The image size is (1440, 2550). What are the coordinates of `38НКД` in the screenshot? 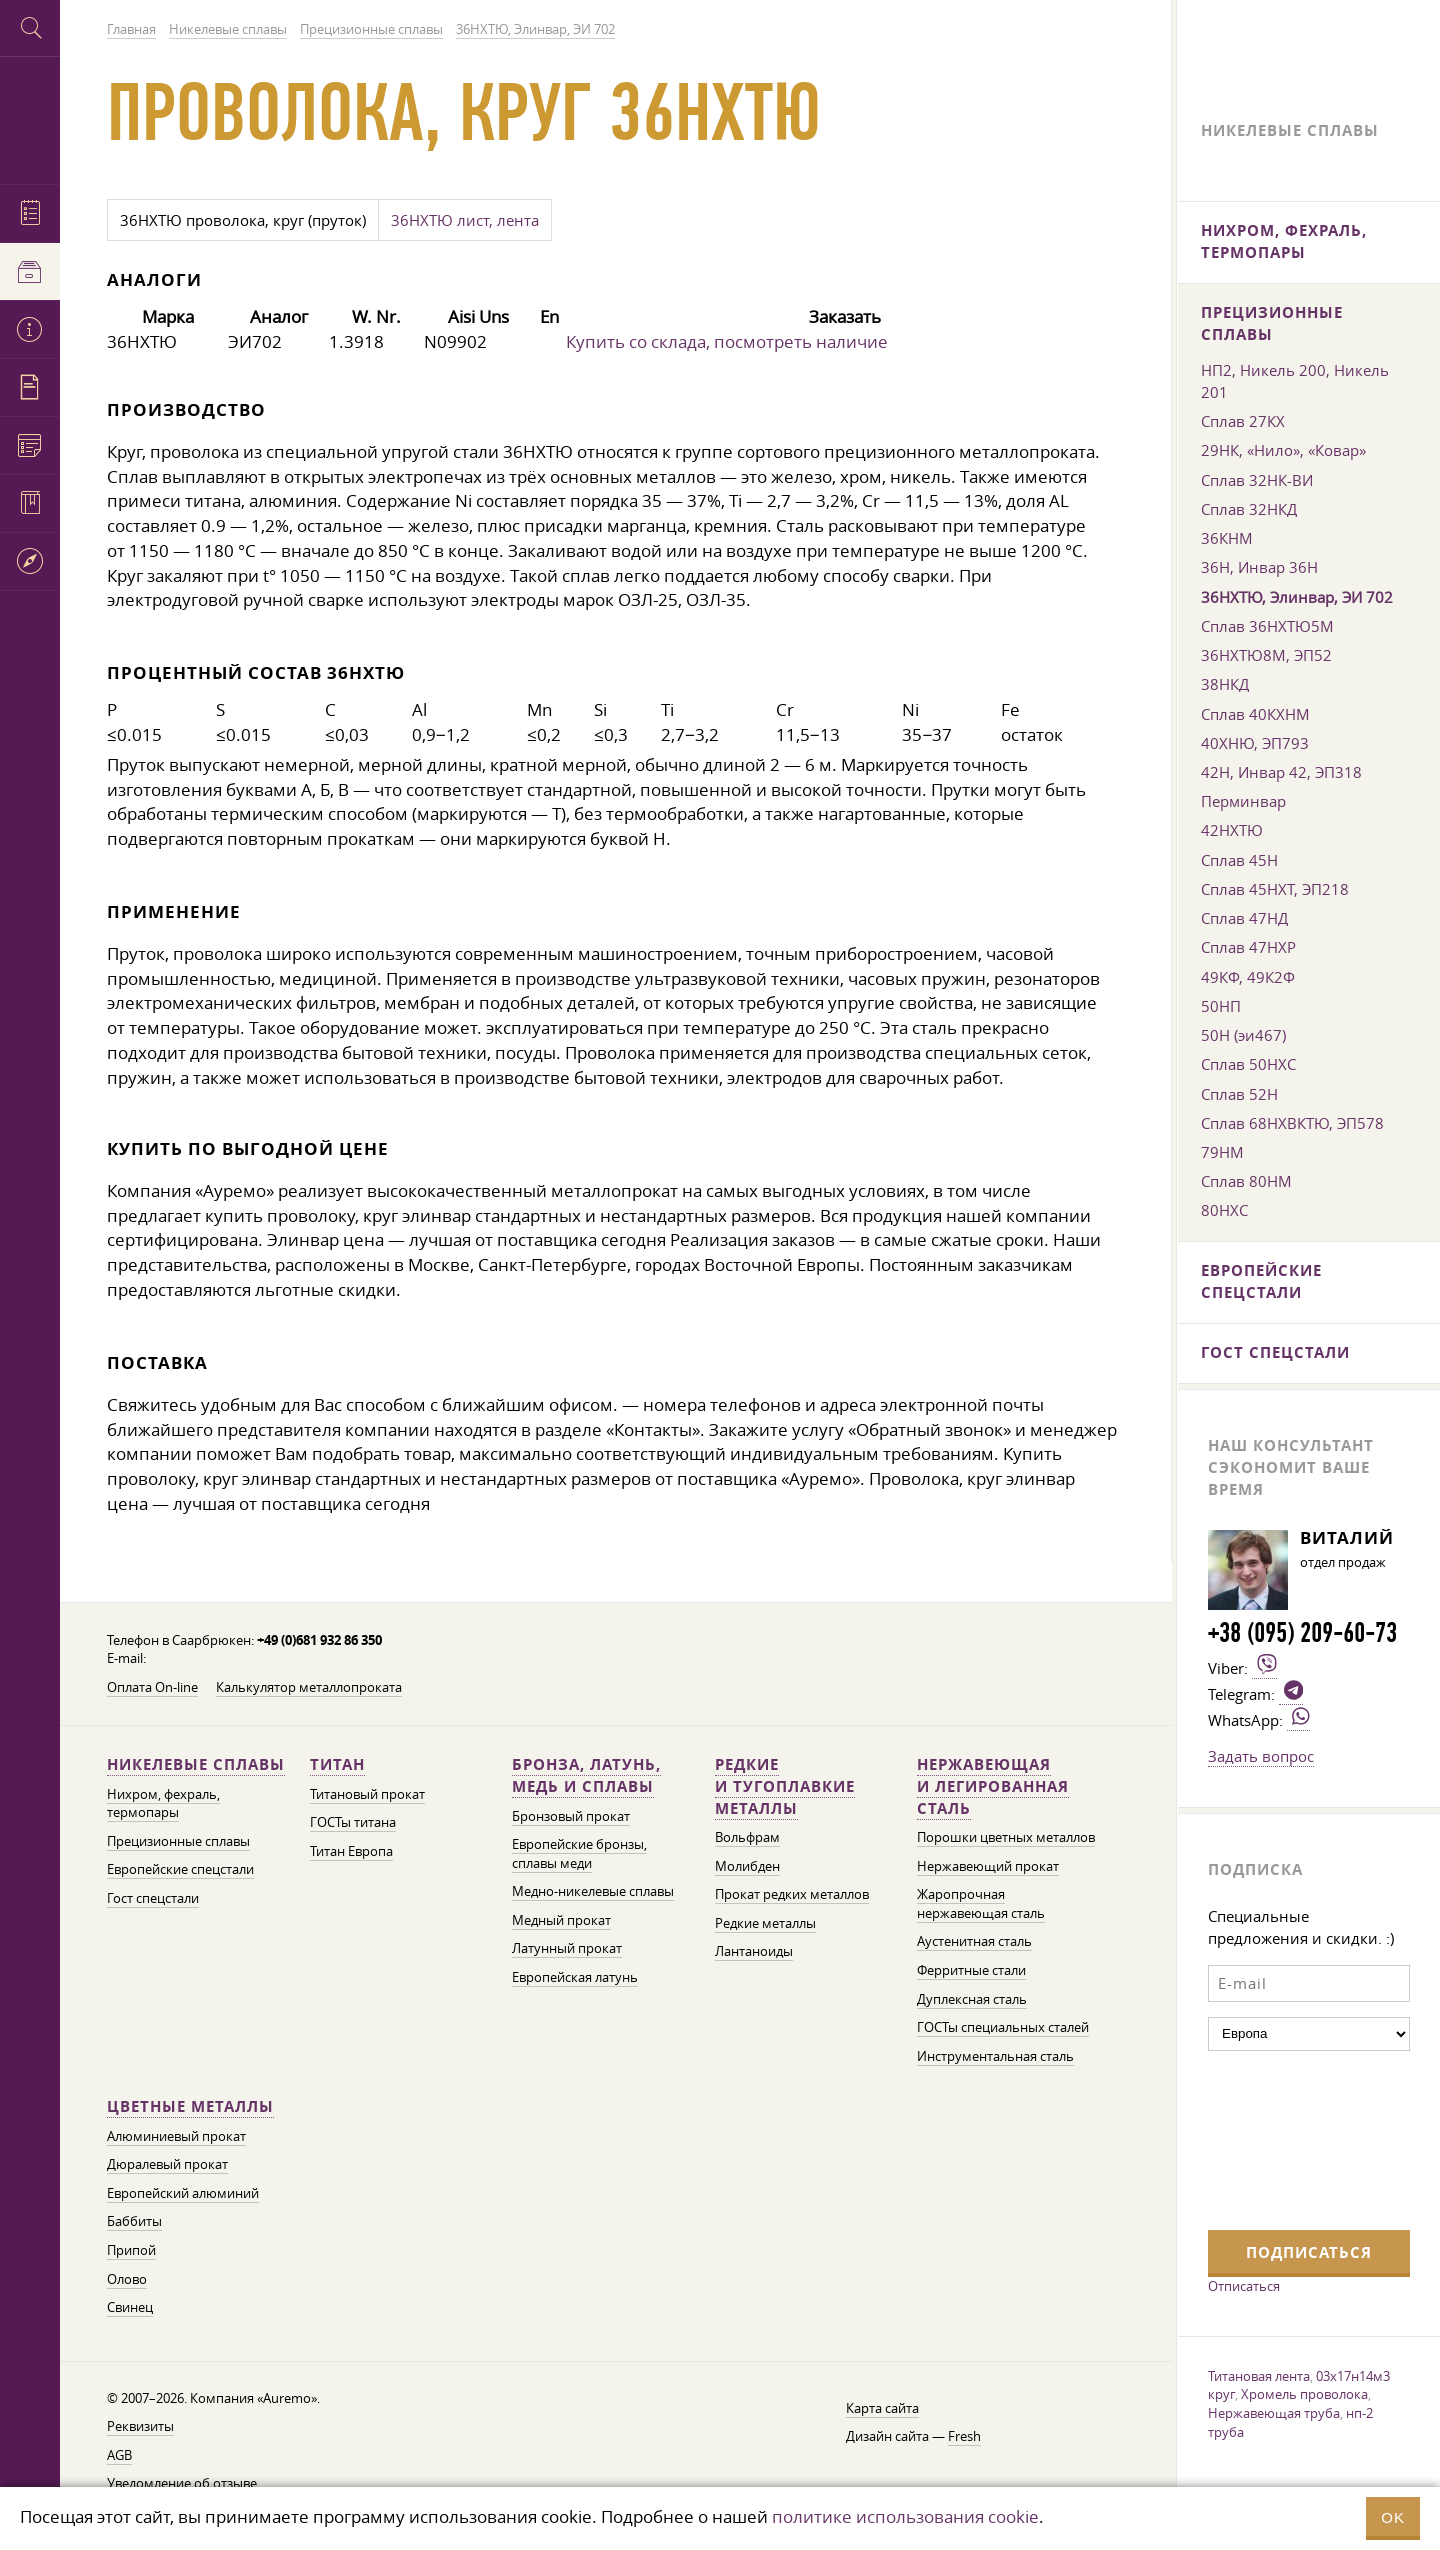 It's located at (1225, 684).